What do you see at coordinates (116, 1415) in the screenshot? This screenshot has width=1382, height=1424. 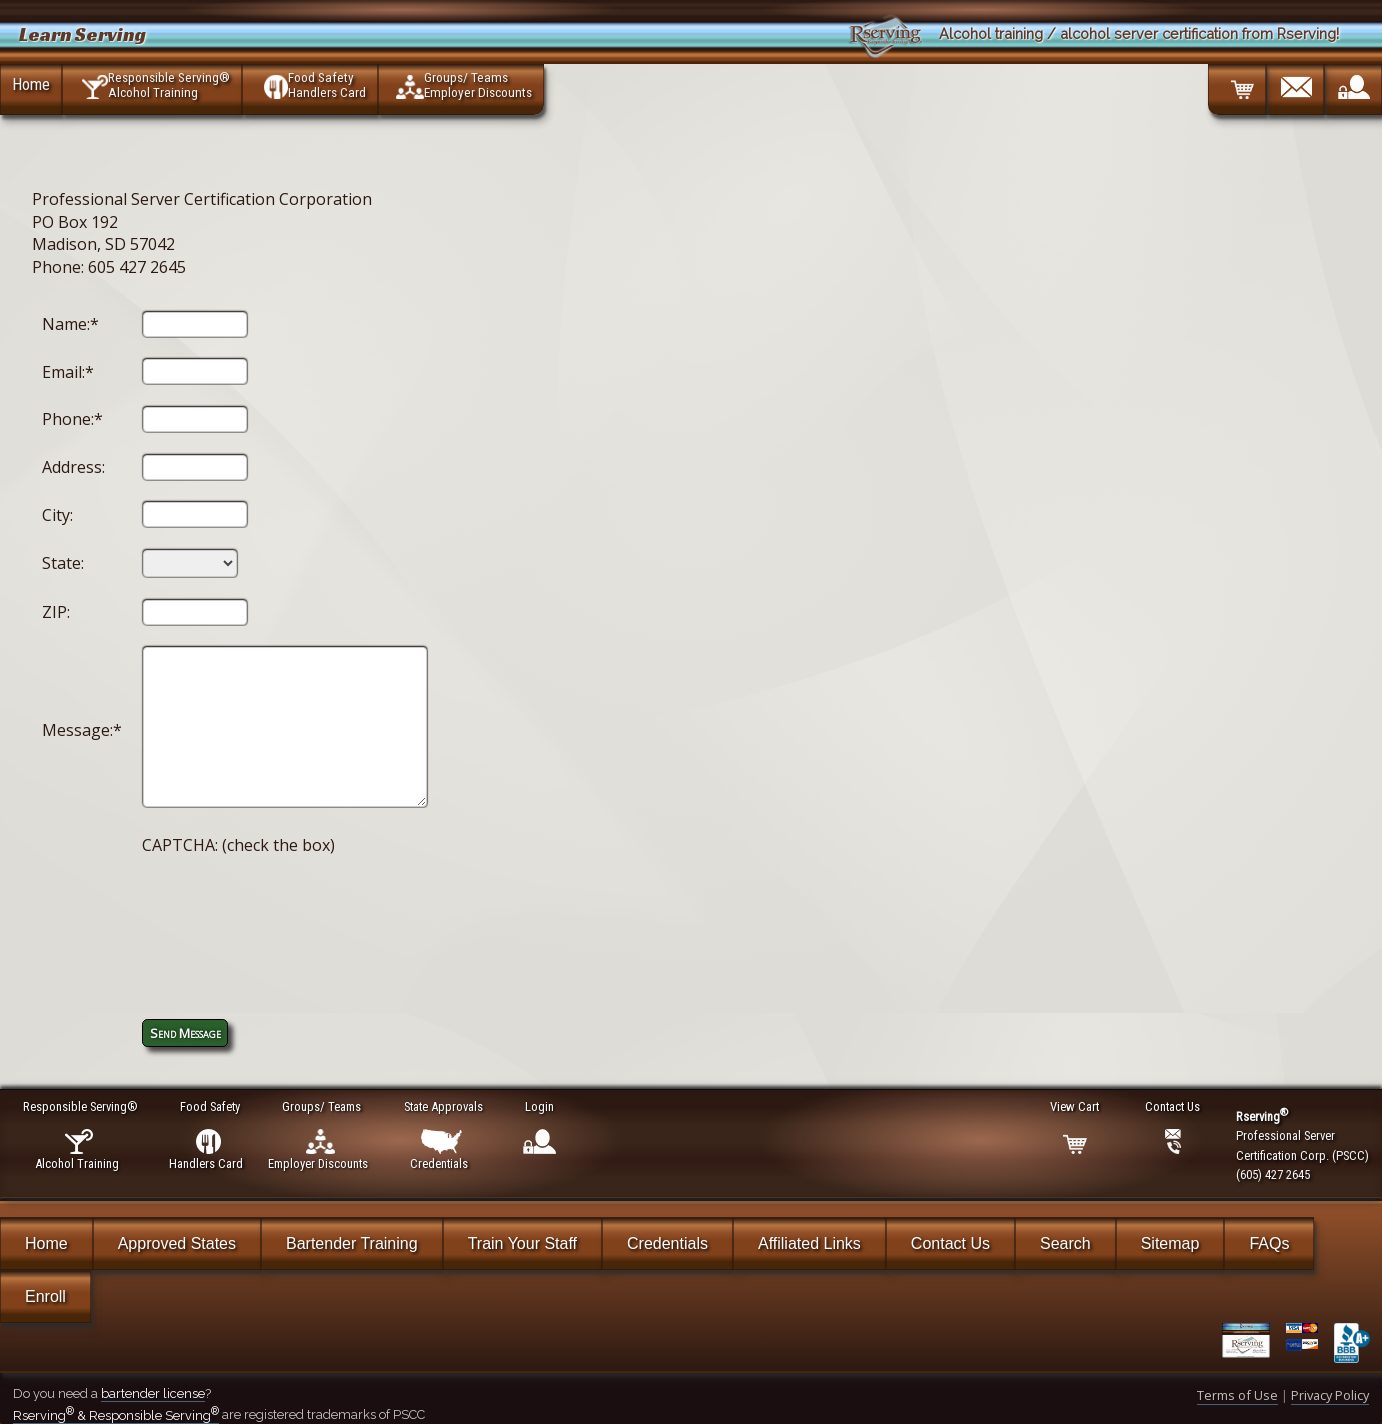 I see `Rserving & Responsible Serving` at bounding box center [116, 1415].